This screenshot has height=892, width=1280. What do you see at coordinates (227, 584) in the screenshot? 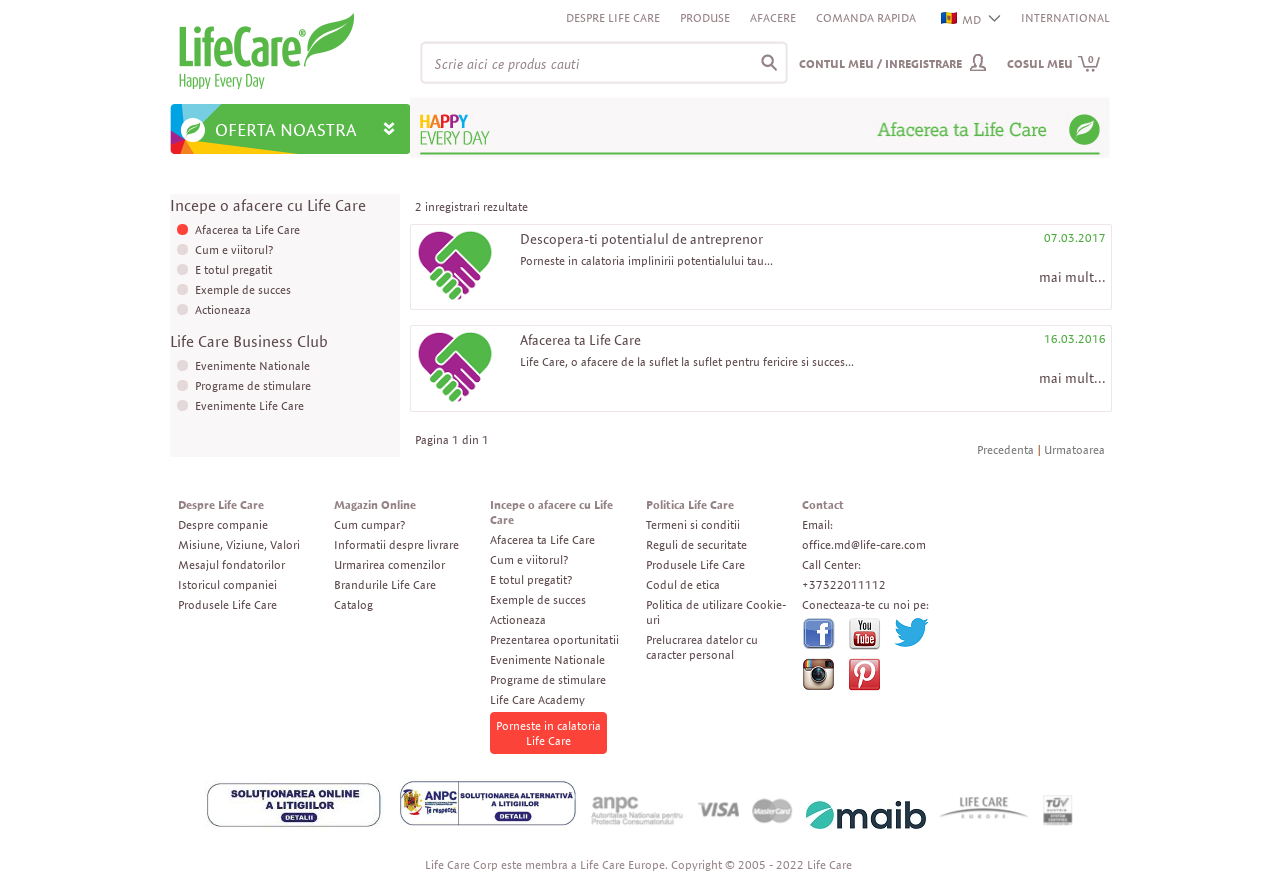
I see `Istoricul companiei` at bounding box center [227, 584].